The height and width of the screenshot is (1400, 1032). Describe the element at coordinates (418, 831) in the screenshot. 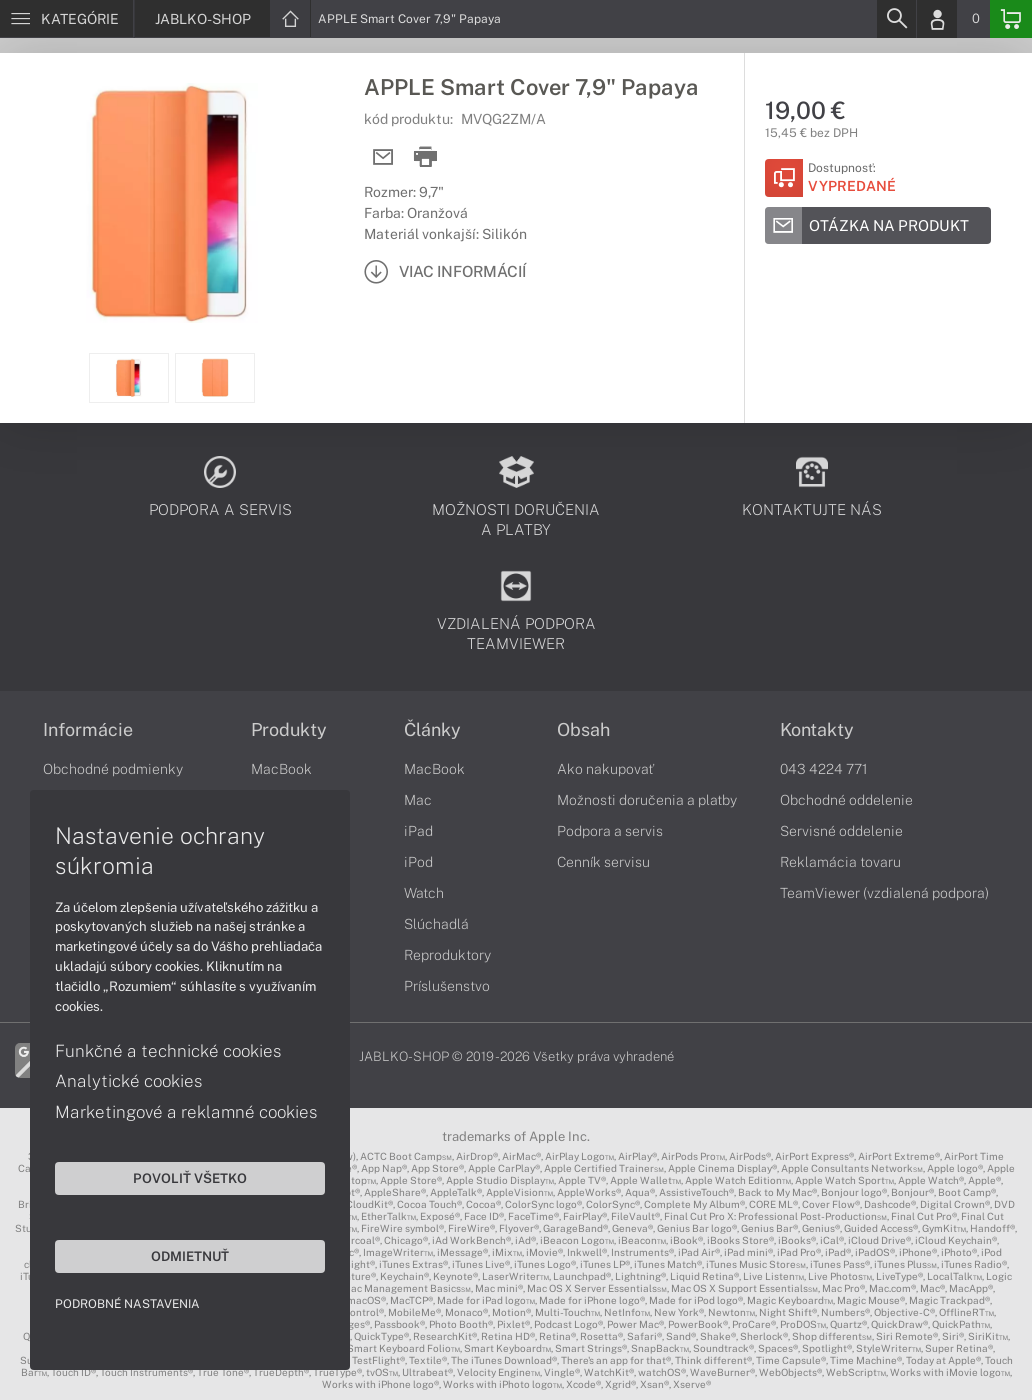

I see `iPad` at that location.